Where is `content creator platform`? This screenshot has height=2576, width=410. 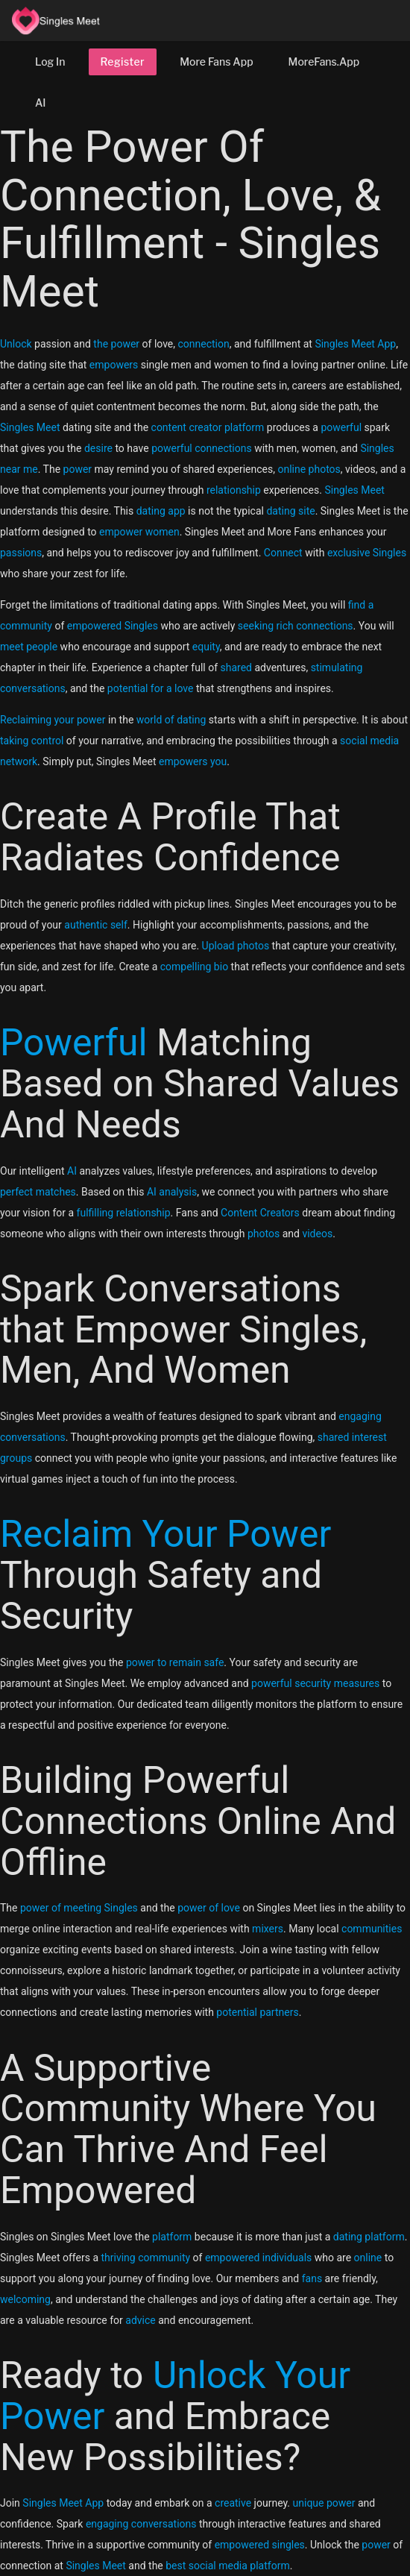
content creator platform is located at coordinates (208, 427).